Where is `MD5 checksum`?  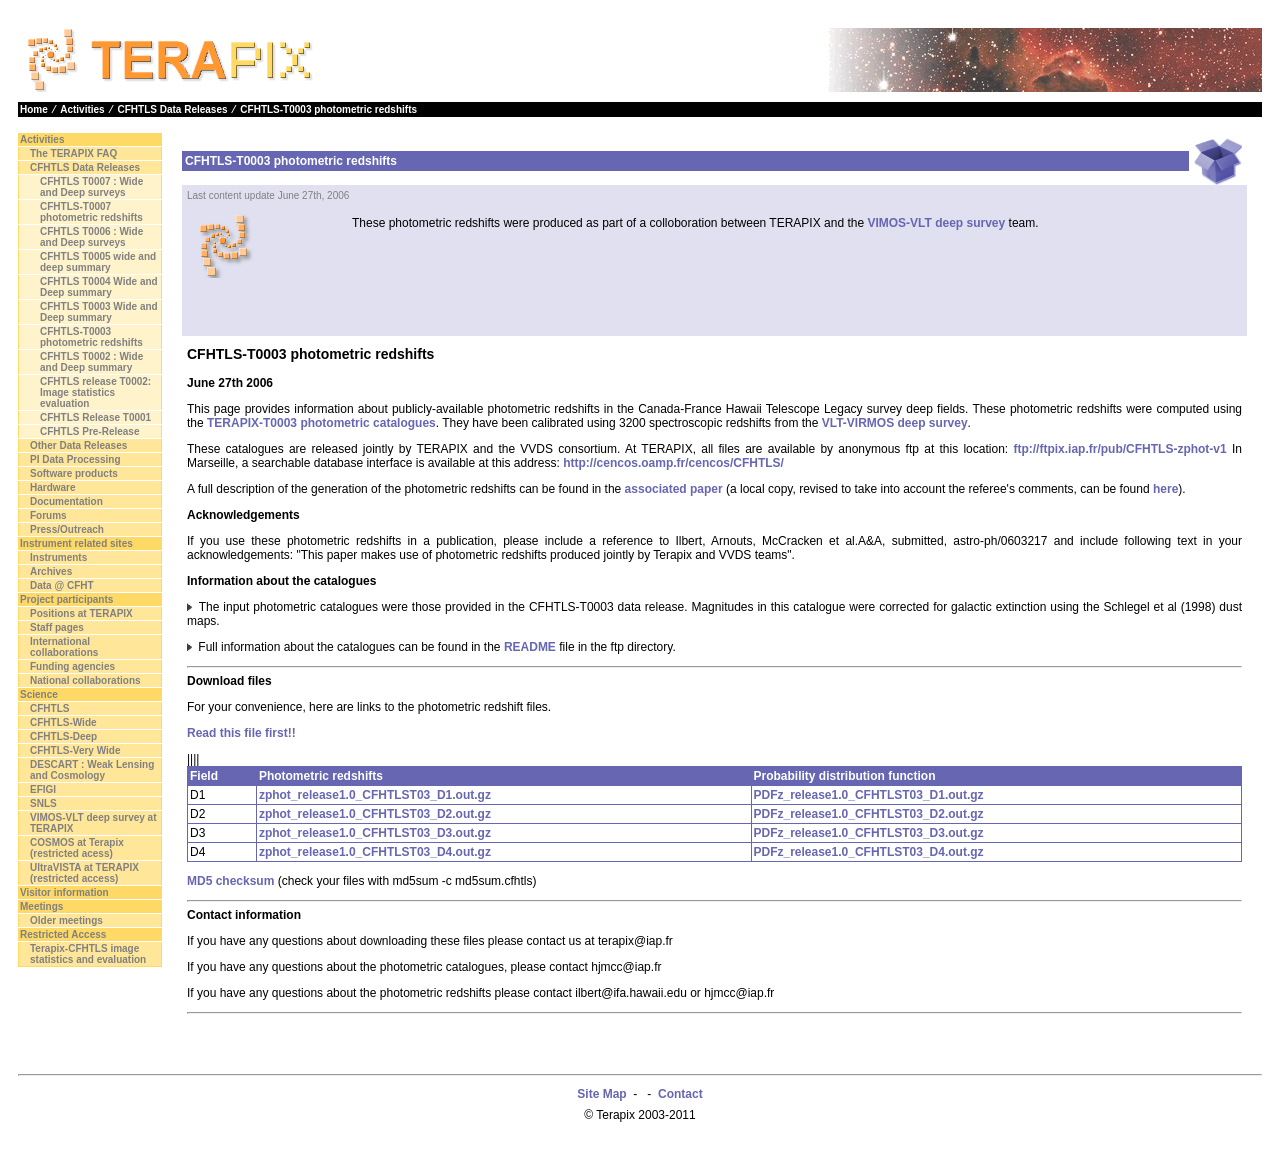
MD5 checksum is located at coordinates (230, 881).